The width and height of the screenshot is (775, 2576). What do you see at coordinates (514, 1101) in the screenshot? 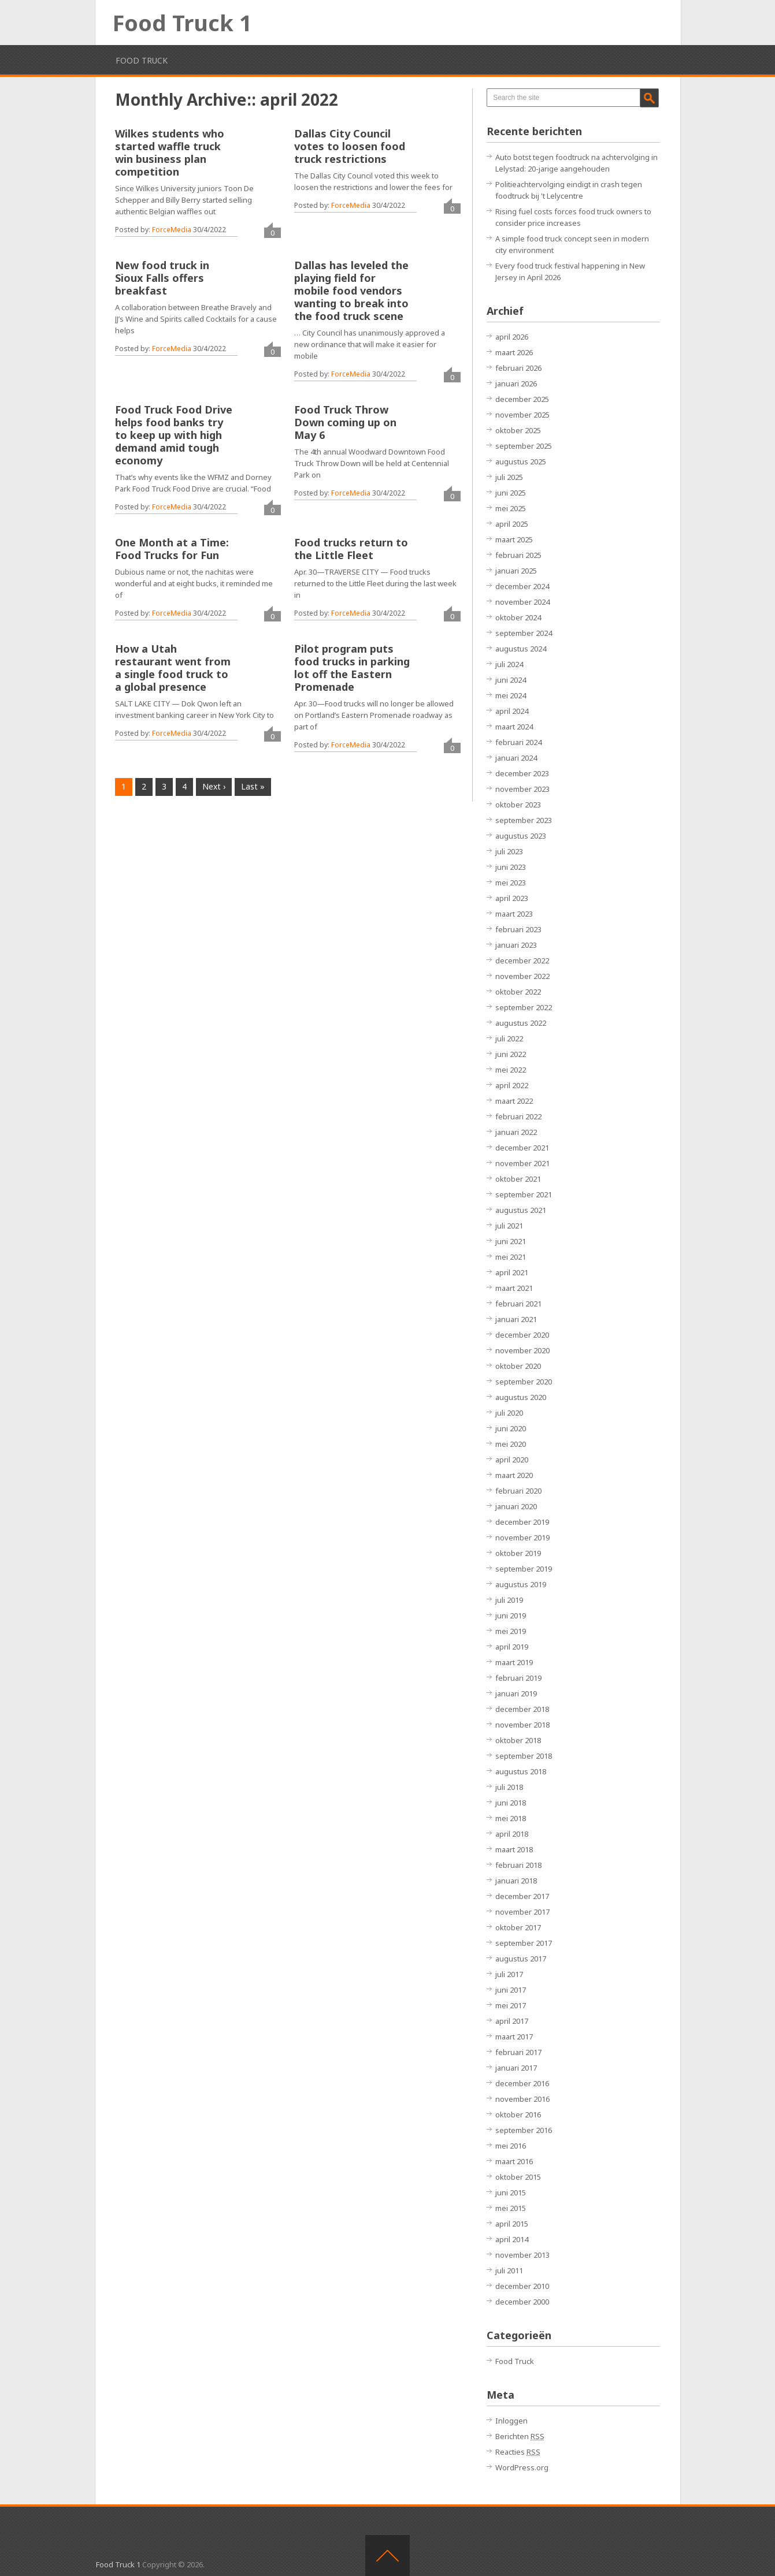
I see `maart 2022` at bounding box center [514, 1101].